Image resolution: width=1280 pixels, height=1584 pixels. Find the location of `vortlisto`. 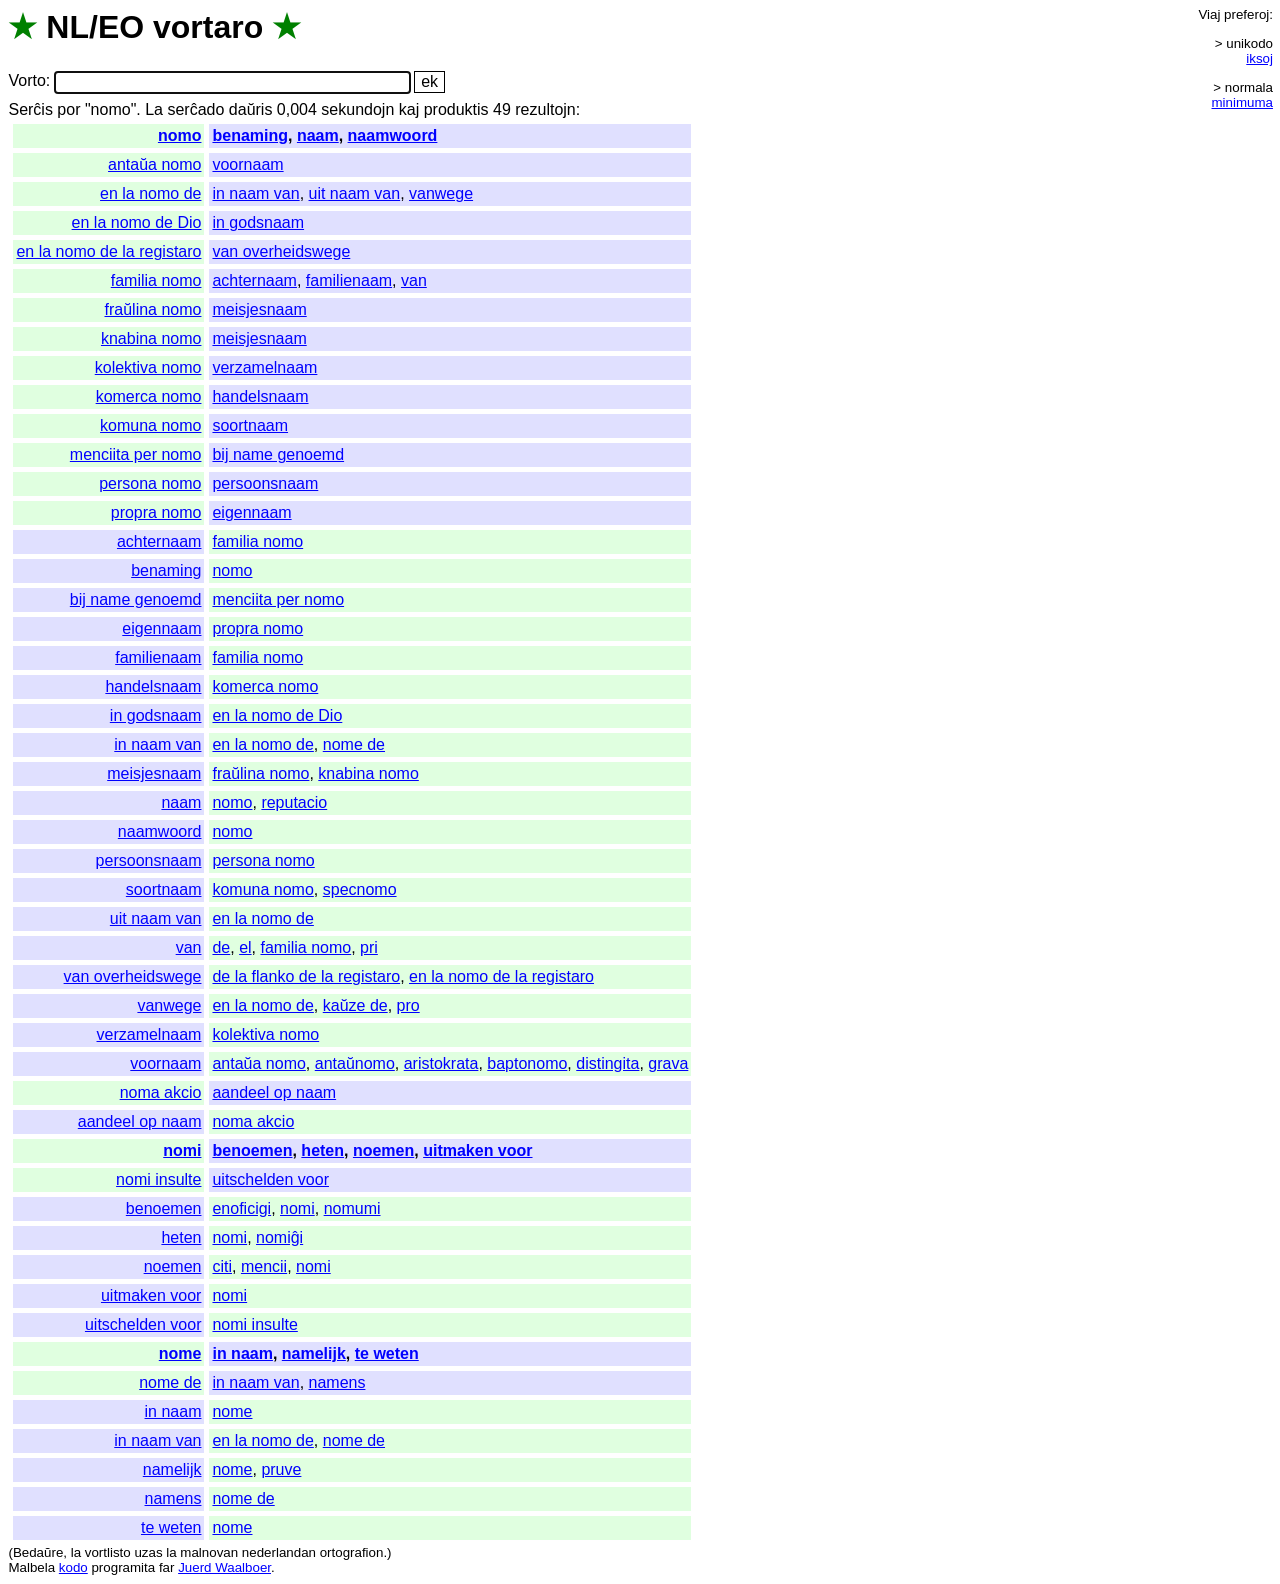

vortlisto is located at coordinates (108, 1552).